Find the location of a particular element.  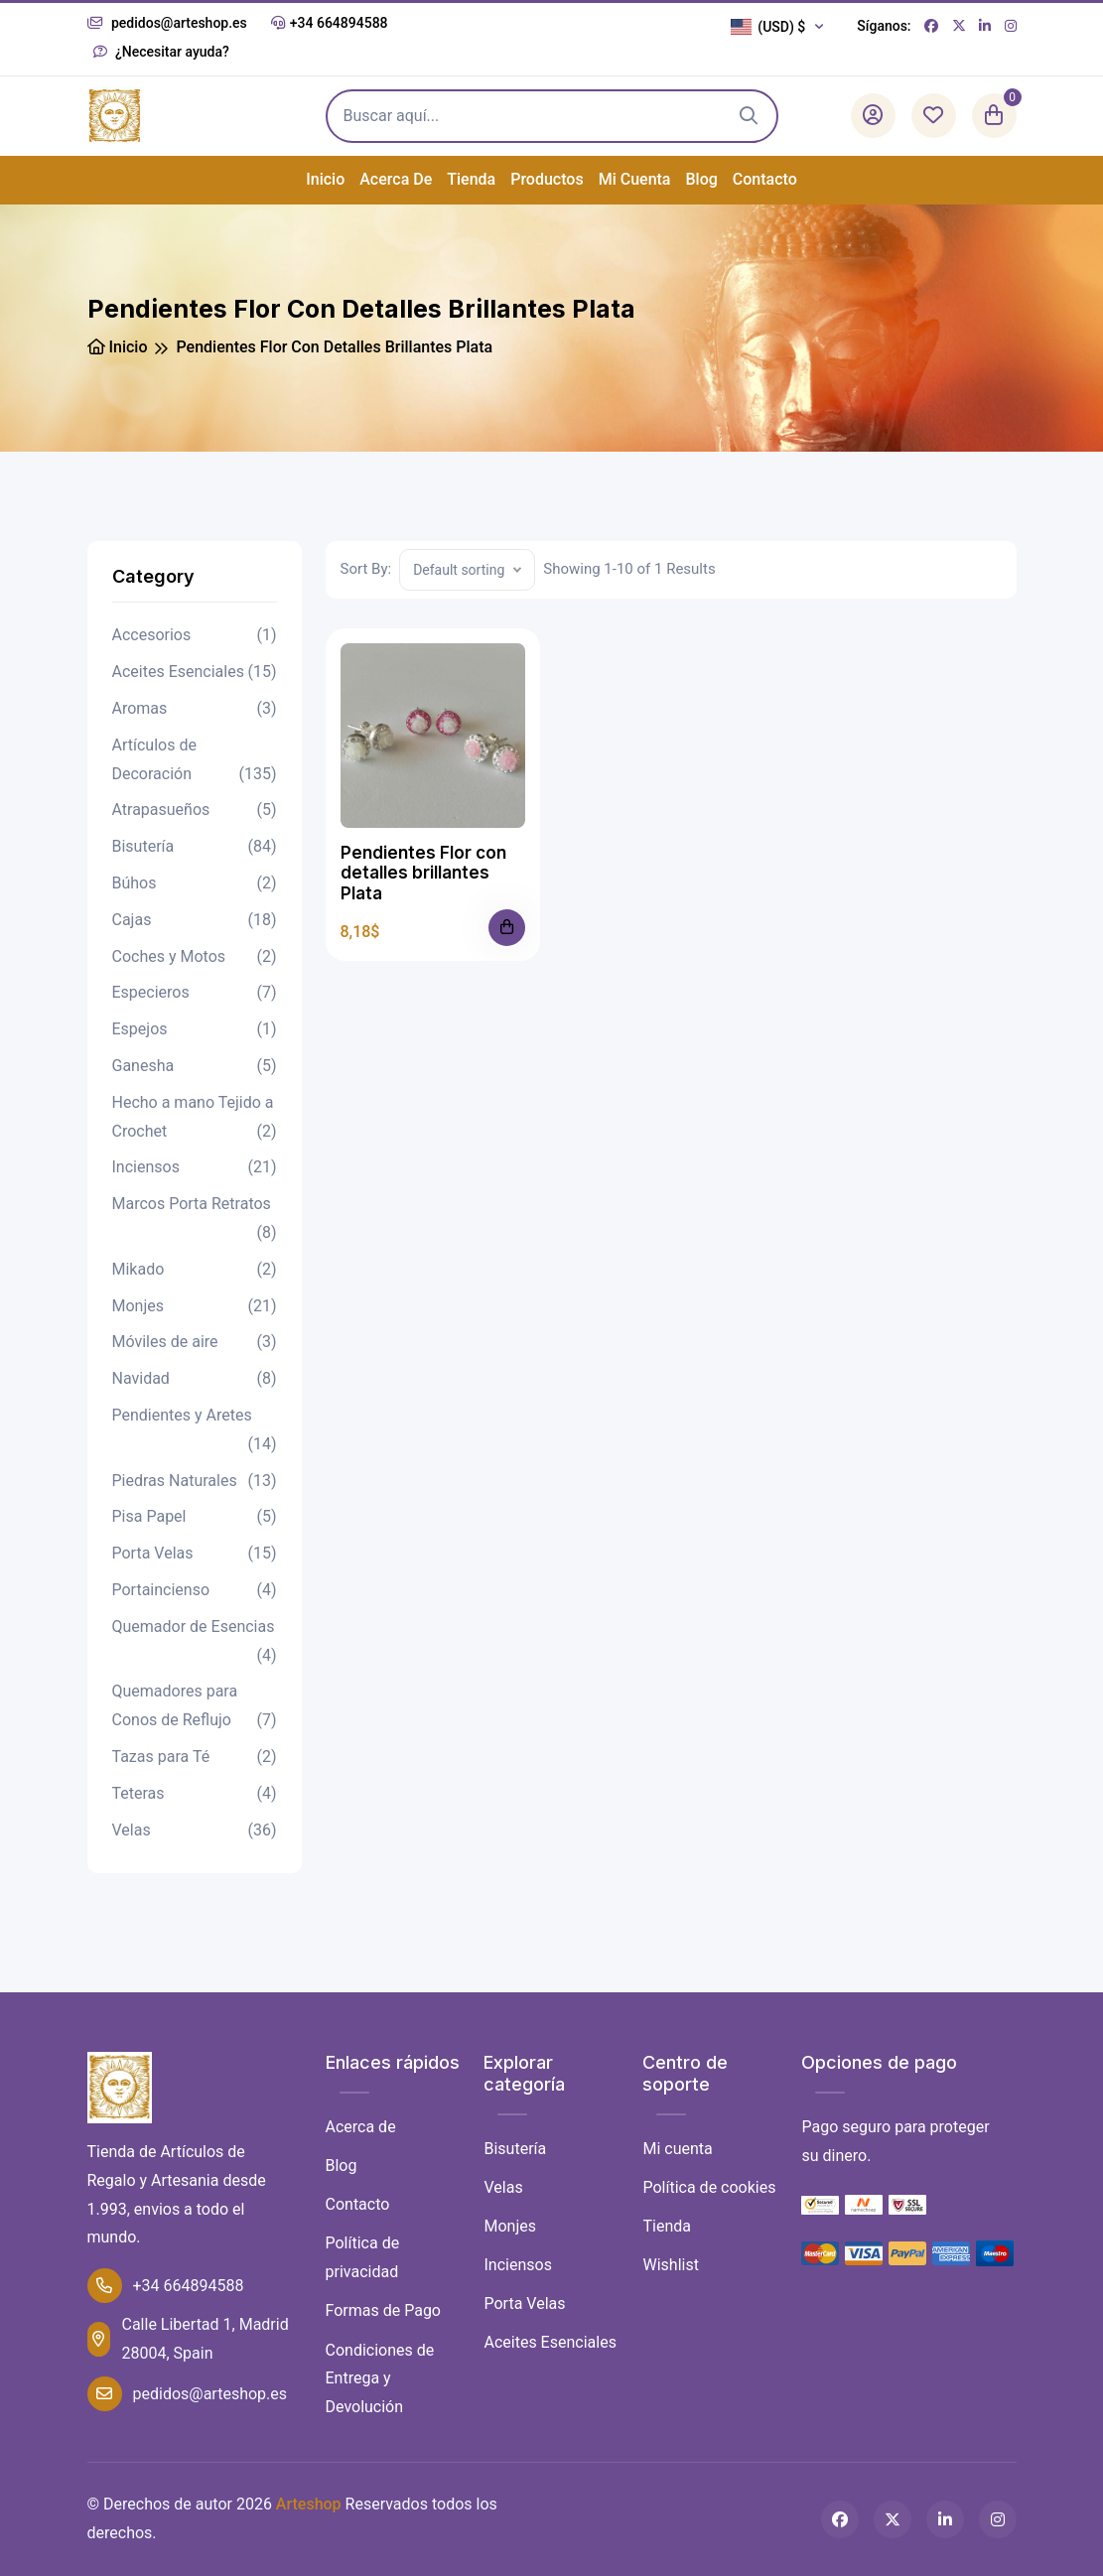

Teteras is located at coordinates (194, 1794).